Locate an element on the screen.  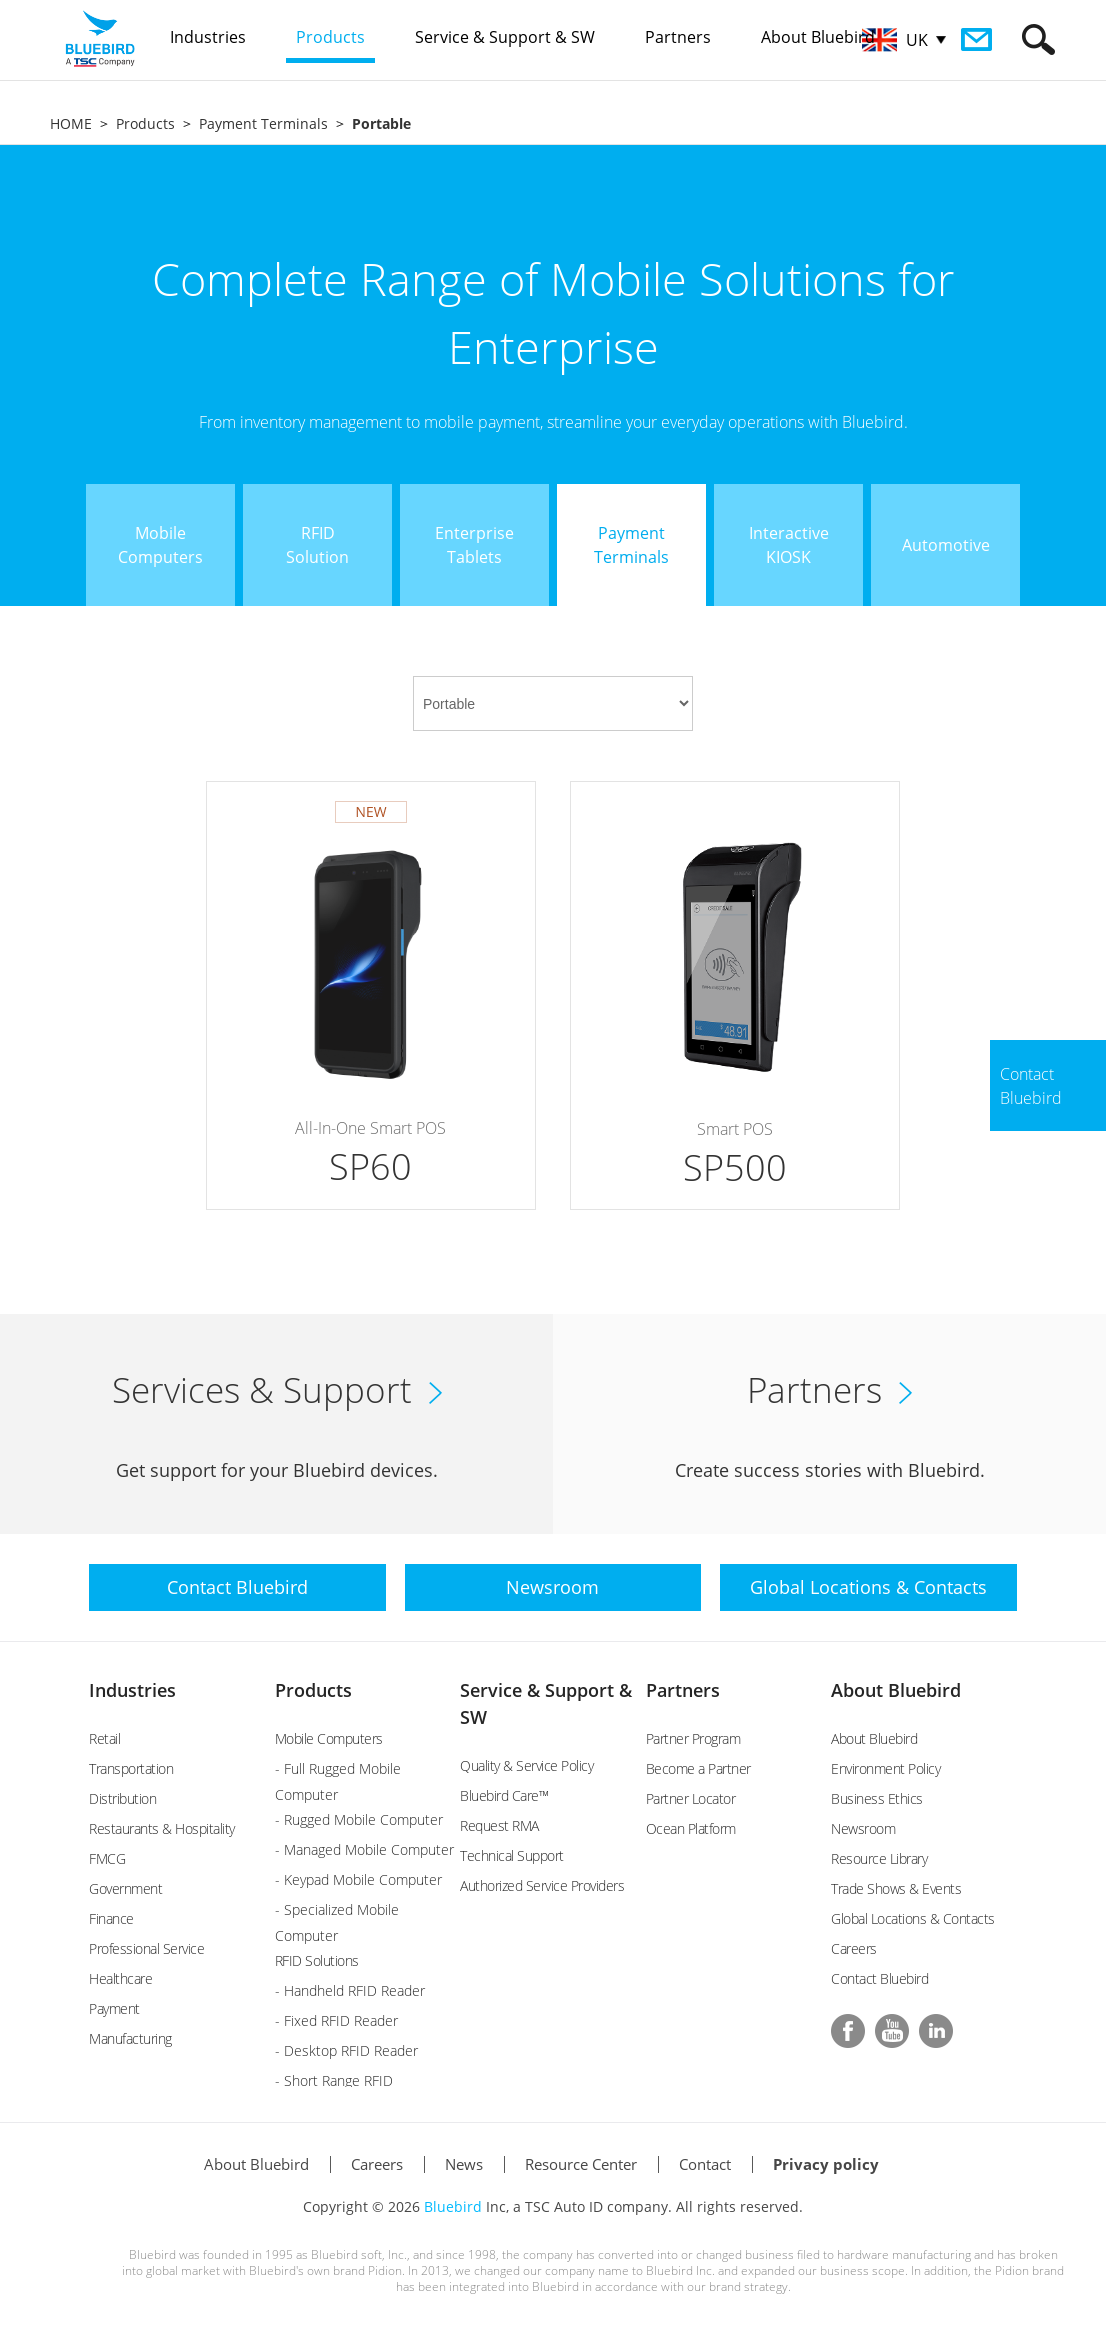
Quality & Service Policy is located at coordinates (526, 1765).